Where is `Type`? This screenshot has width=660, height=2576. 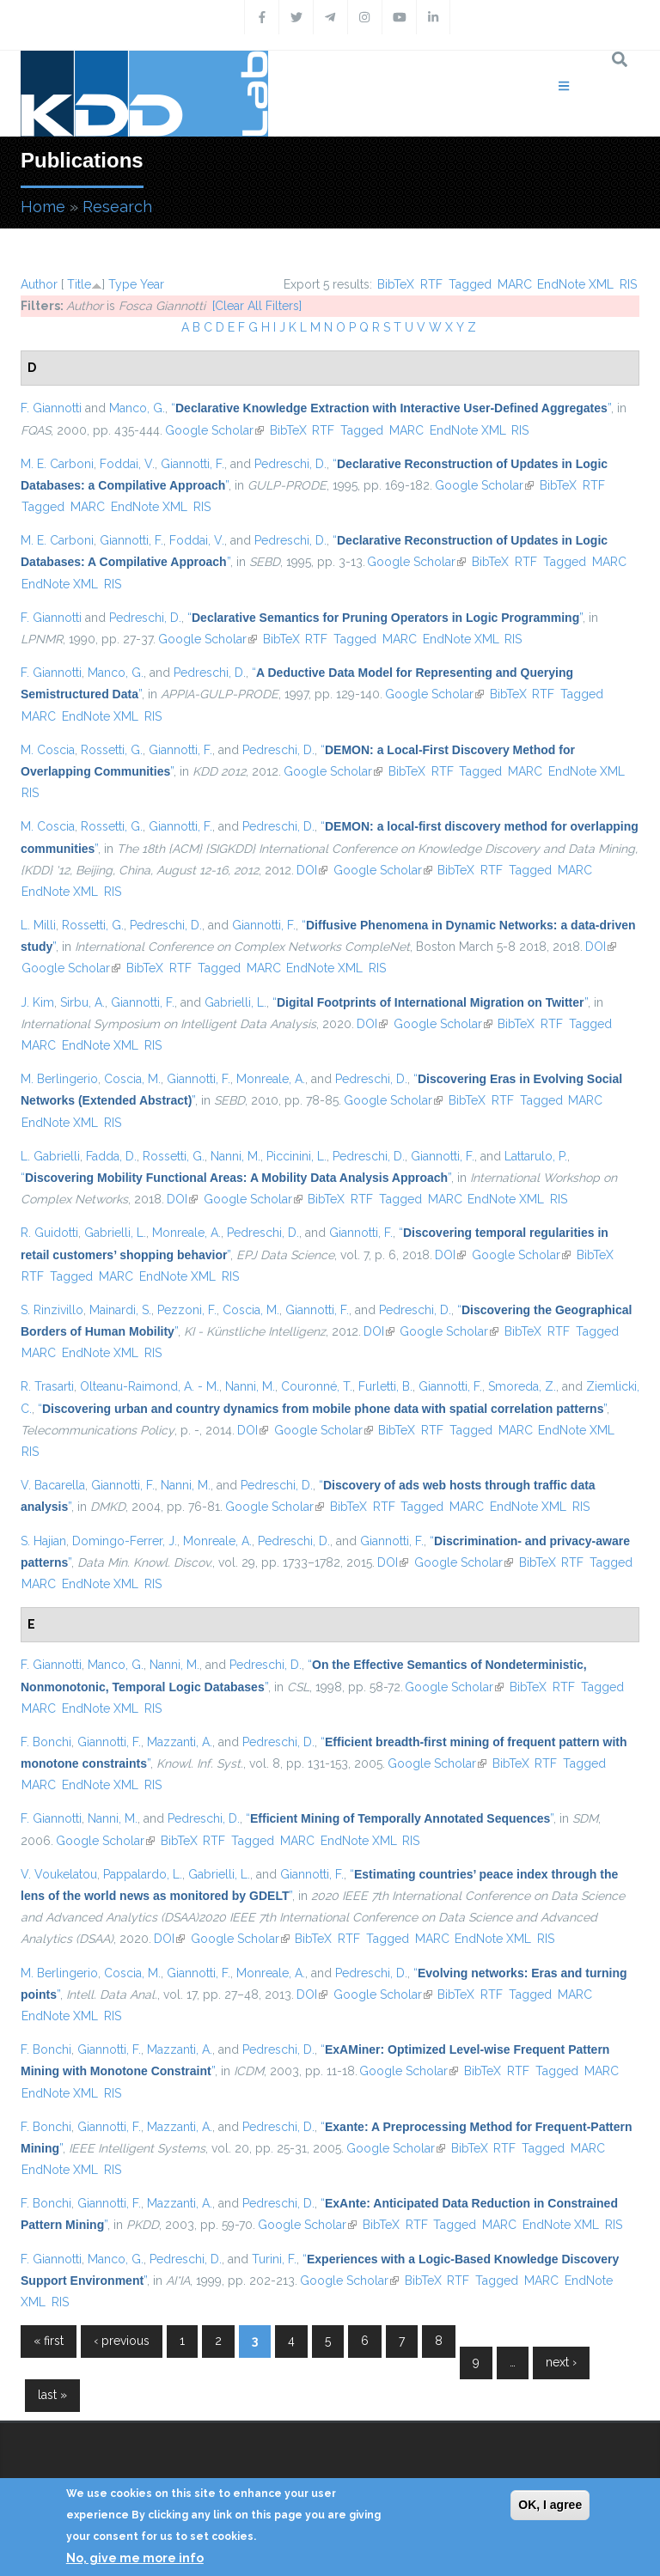 Type is located at coordinates (122, 284).